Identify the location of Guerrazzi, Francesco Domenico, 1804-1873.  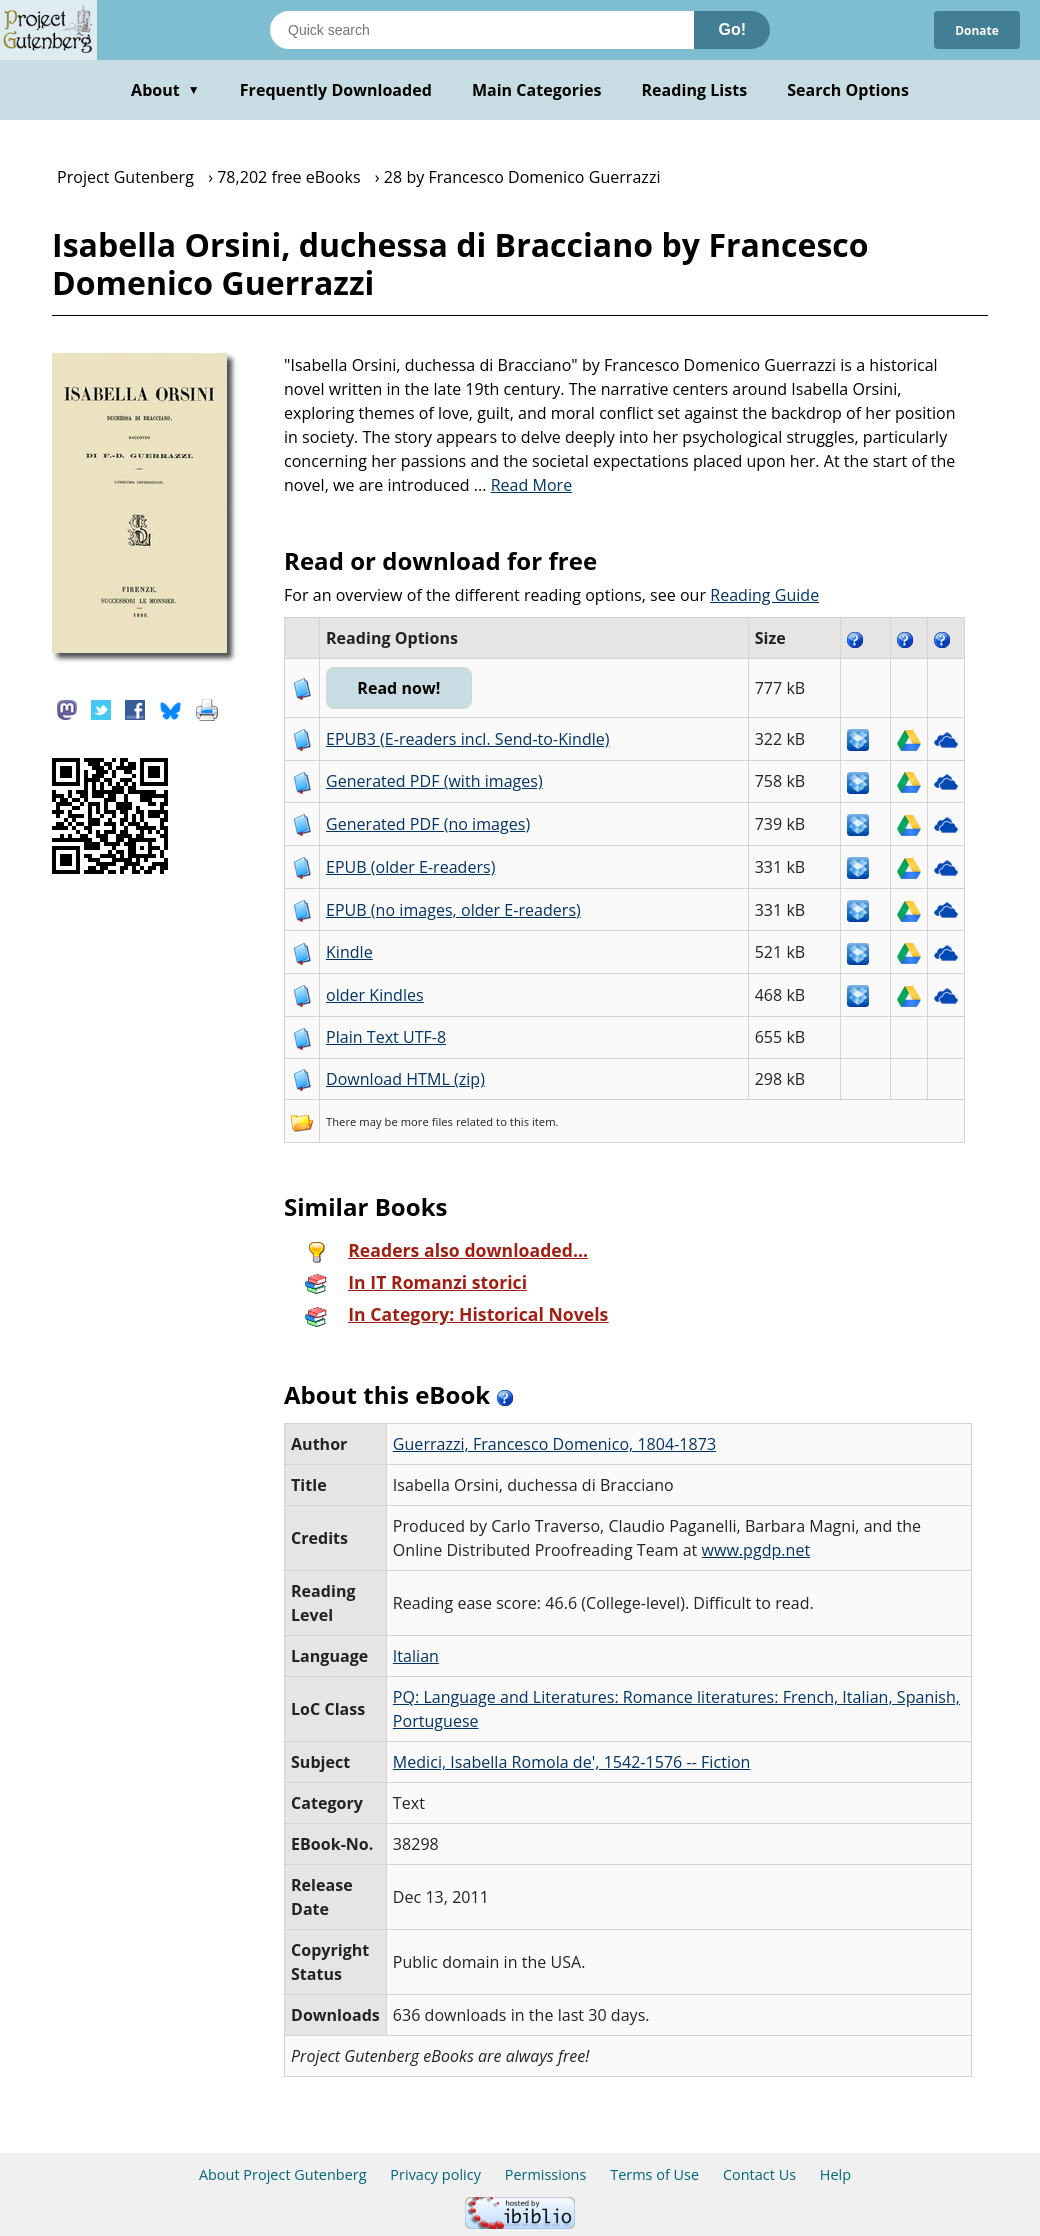
(554, 1444).